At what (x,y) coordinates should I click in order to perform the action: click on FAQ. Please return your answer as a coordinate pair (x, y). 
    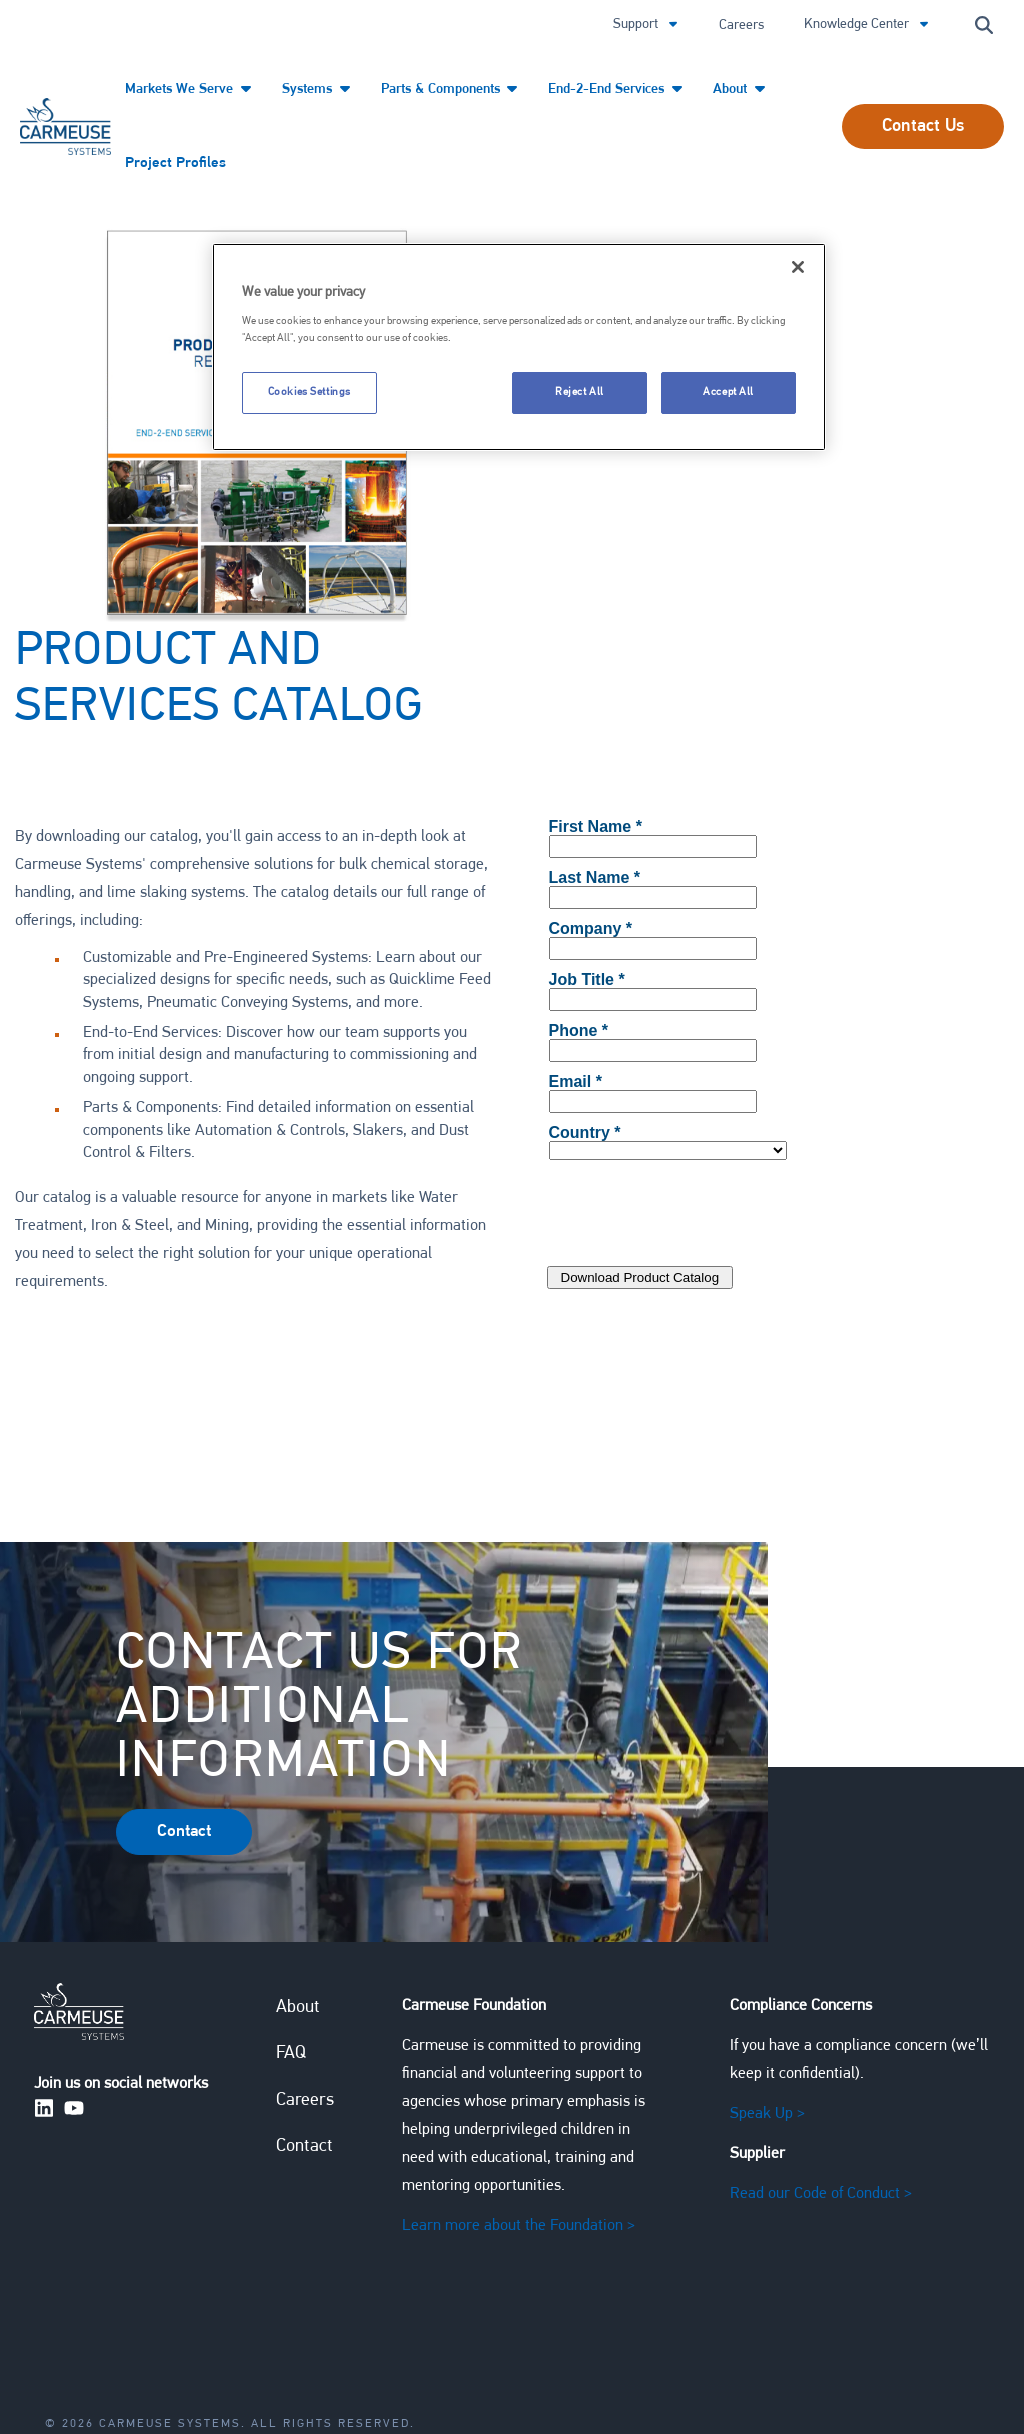
    Looking at the image, I should click on (291, 1948).